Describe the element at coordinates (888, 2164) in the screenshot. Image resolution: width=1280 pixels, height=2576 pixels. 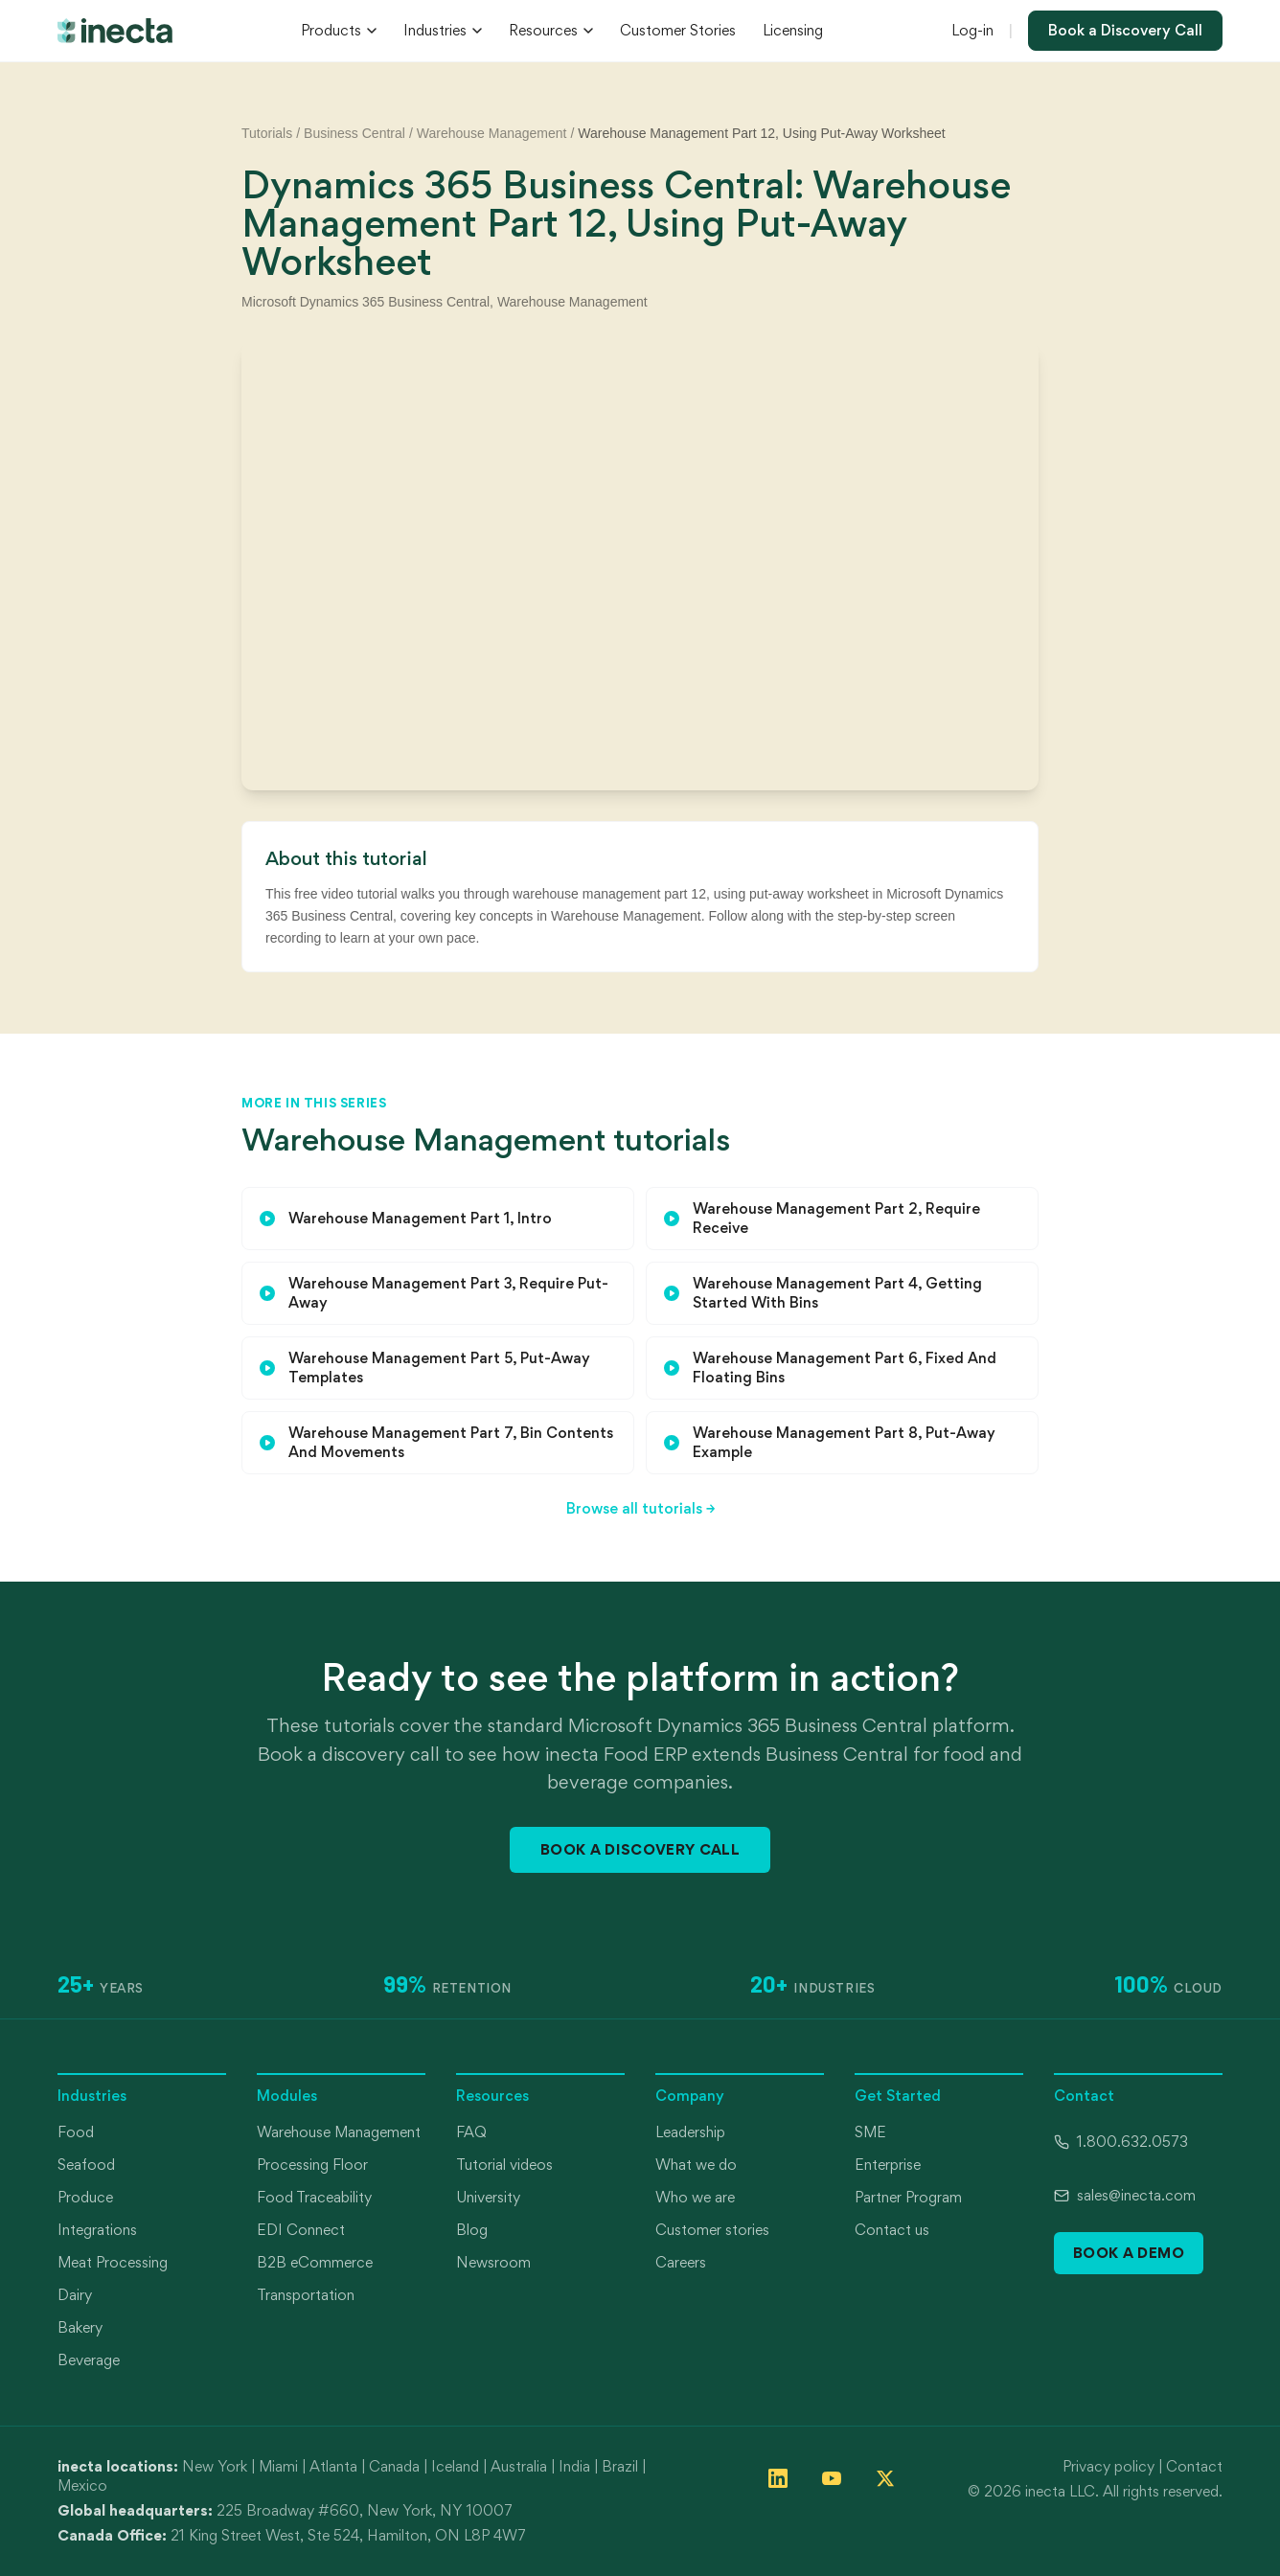
I see `Enterprise` at that location.